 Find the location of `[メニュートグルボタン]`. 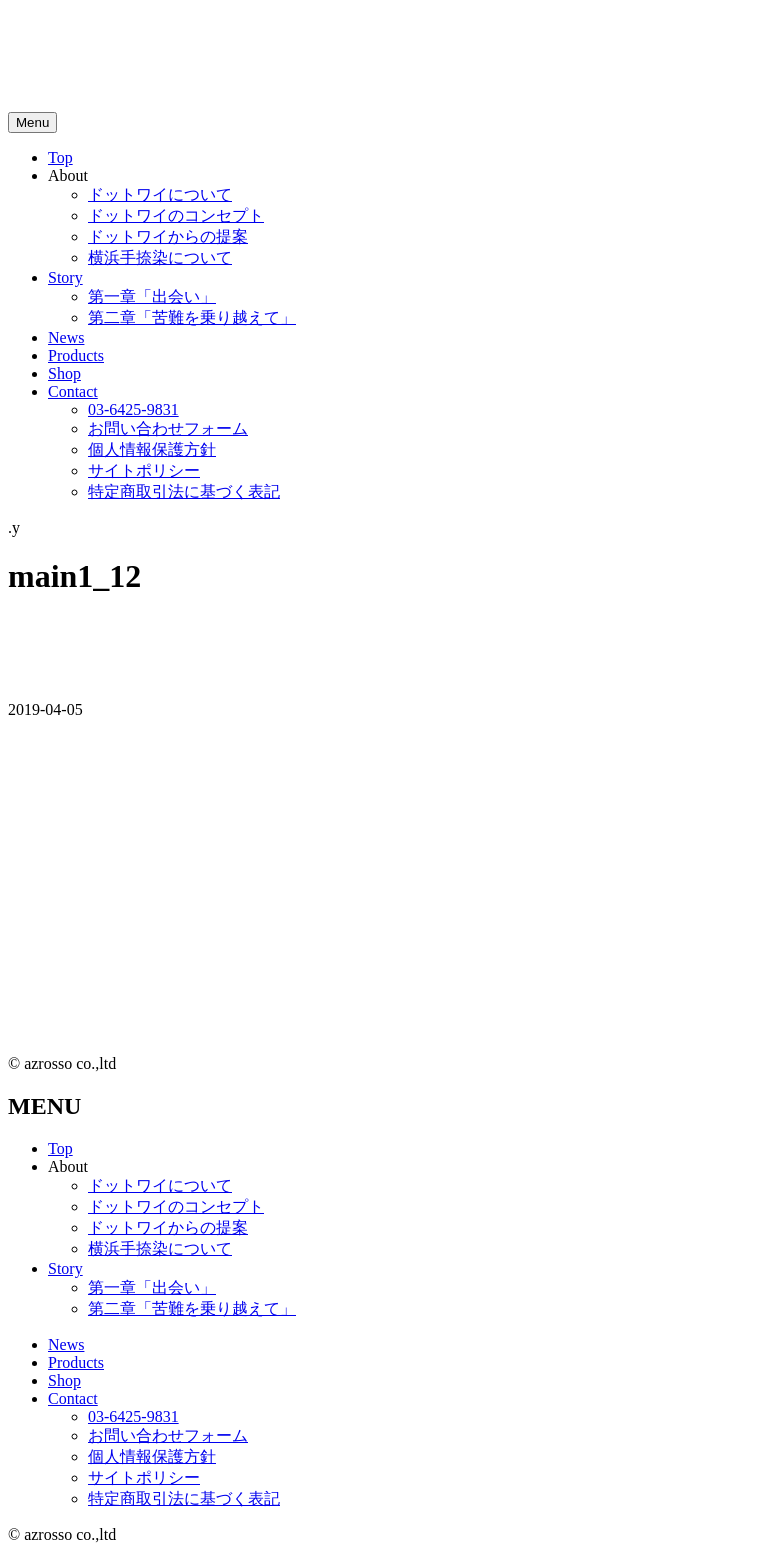

[メニュートグルボタン] is located at coordinates (32, 122).